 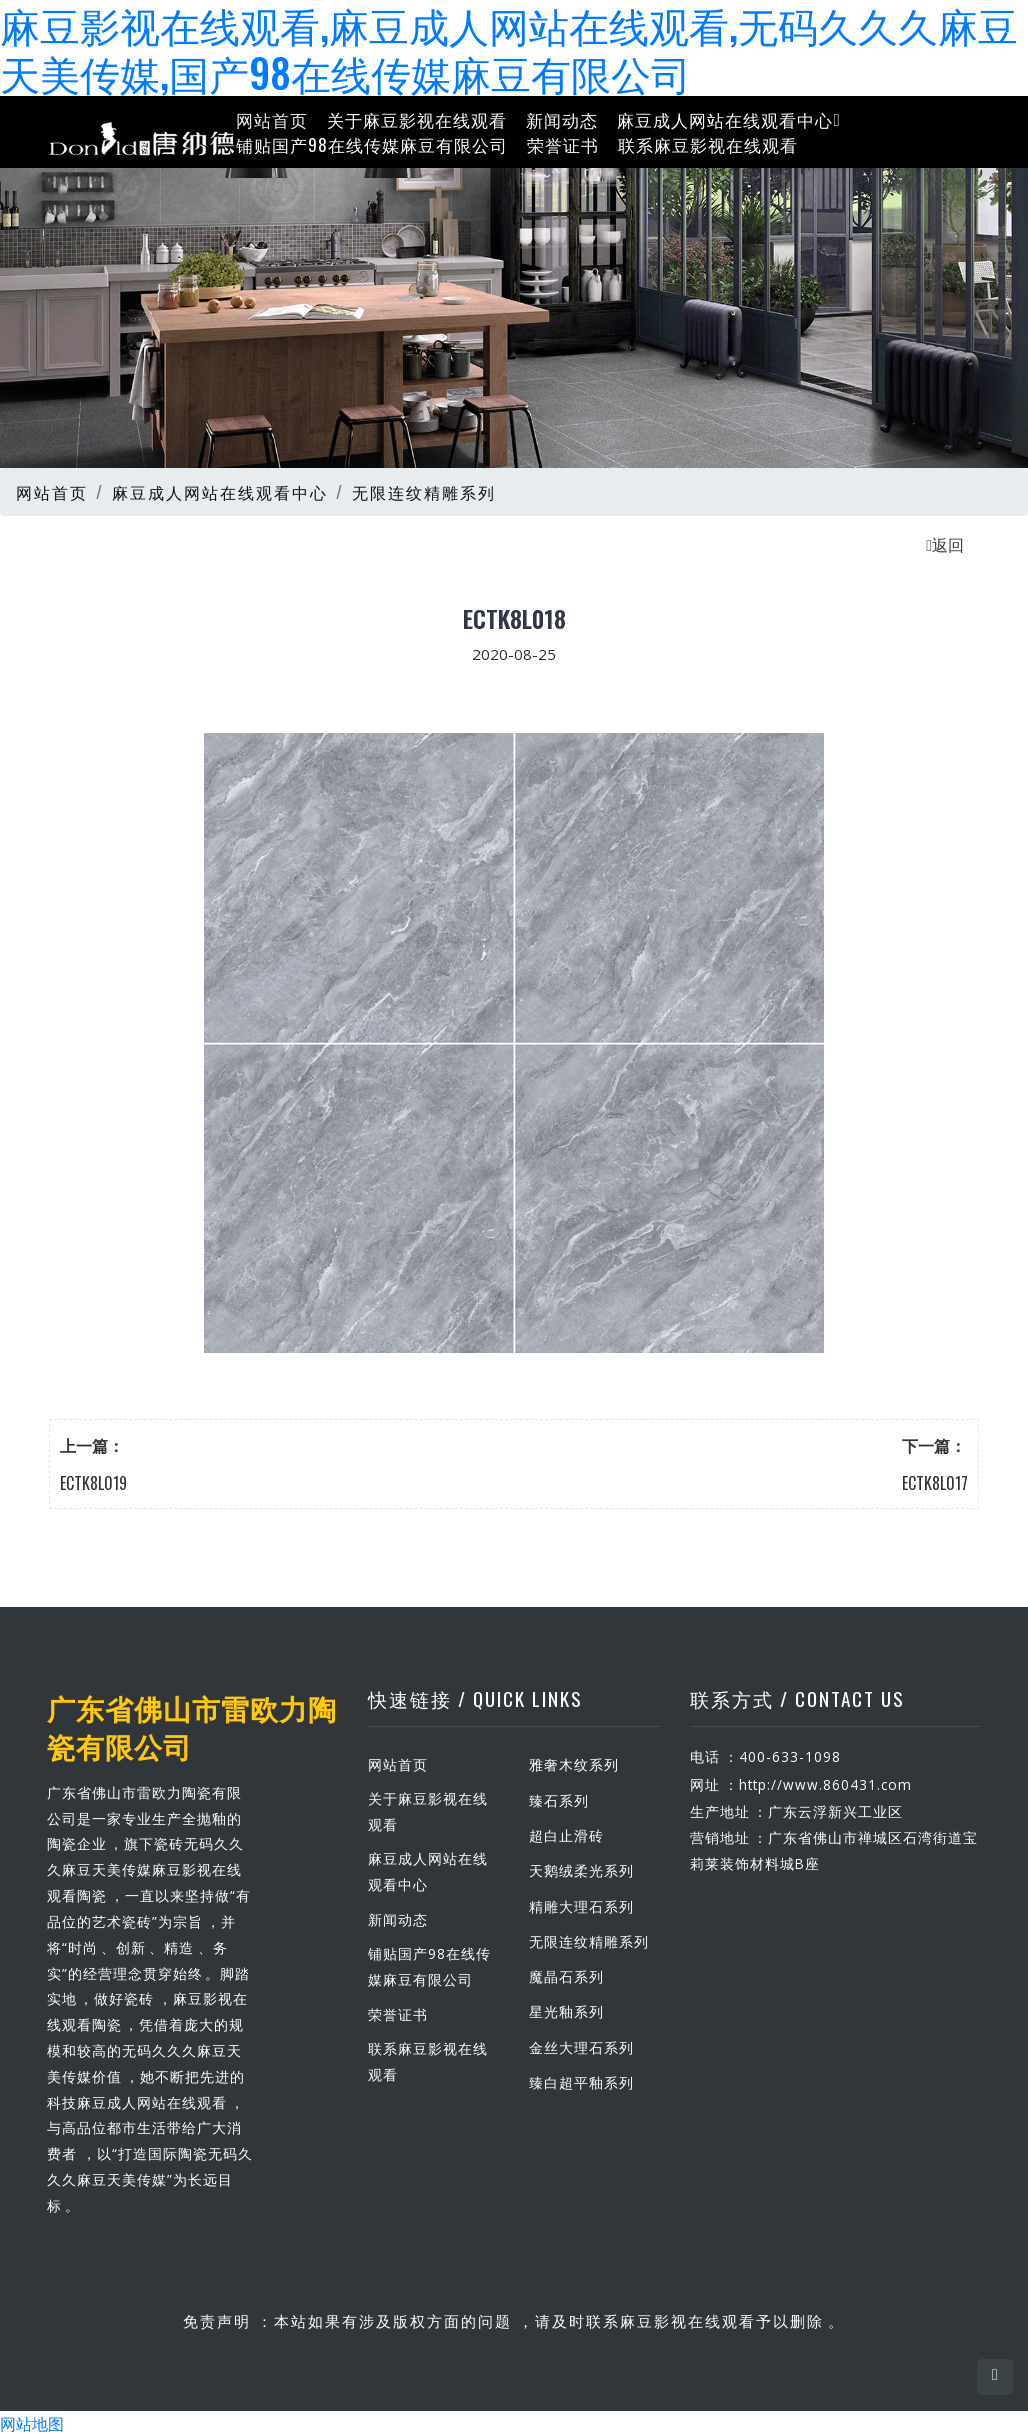 I want to click on 关于麻豆影视在线观看, so click(x=417, y=118).